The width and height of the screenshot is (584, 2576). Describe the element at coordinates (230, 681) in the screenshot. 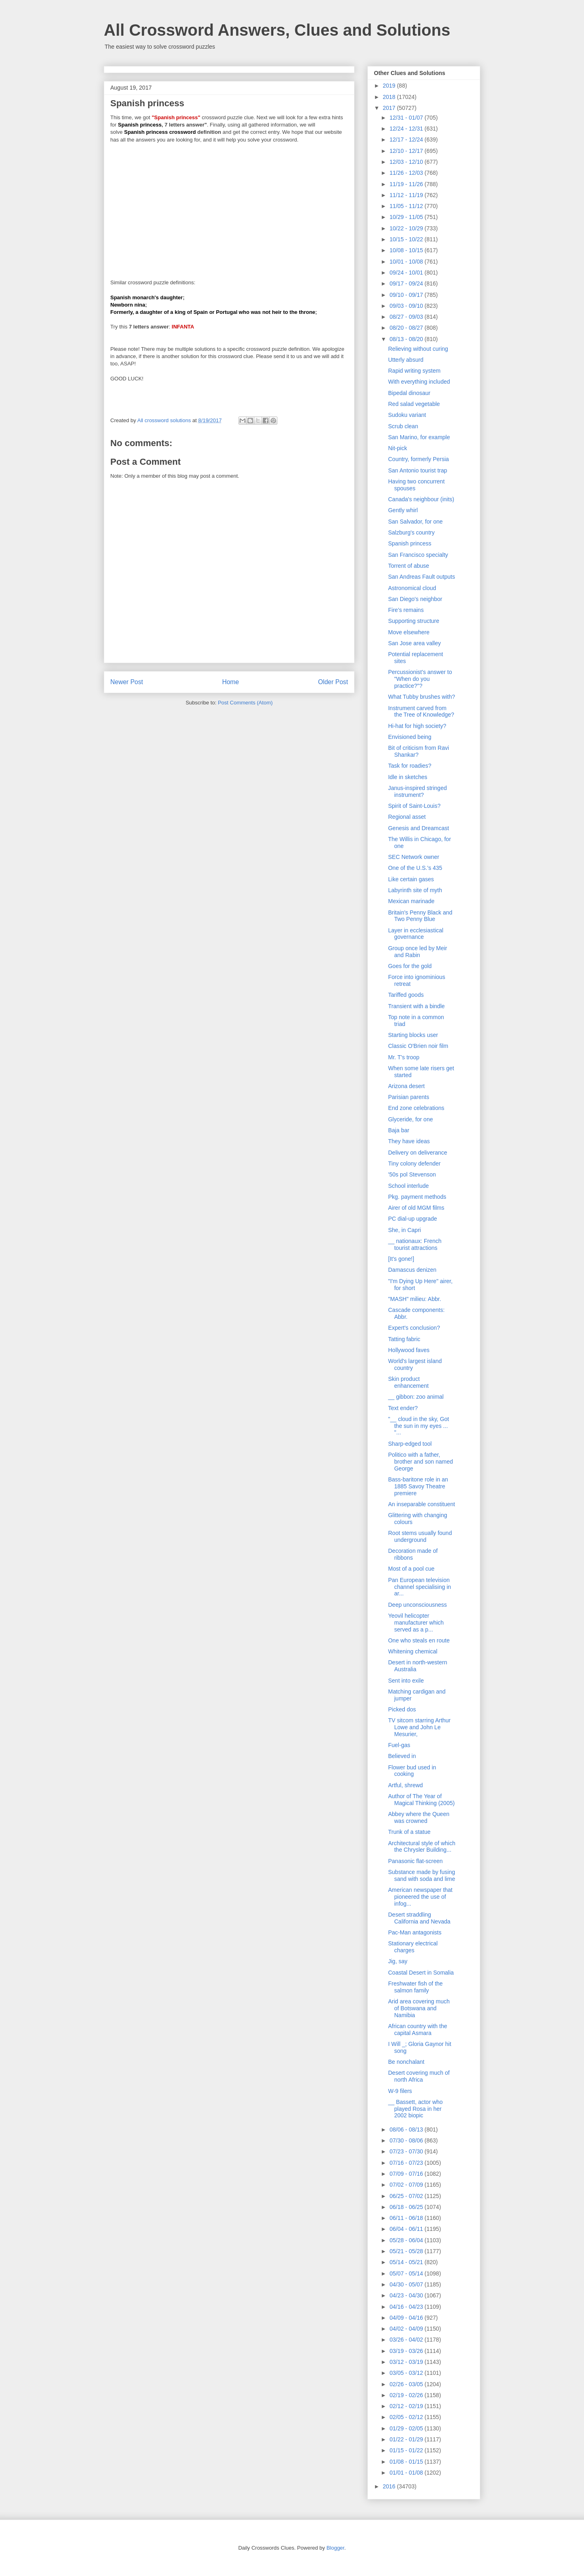

I see `Home` at that location.